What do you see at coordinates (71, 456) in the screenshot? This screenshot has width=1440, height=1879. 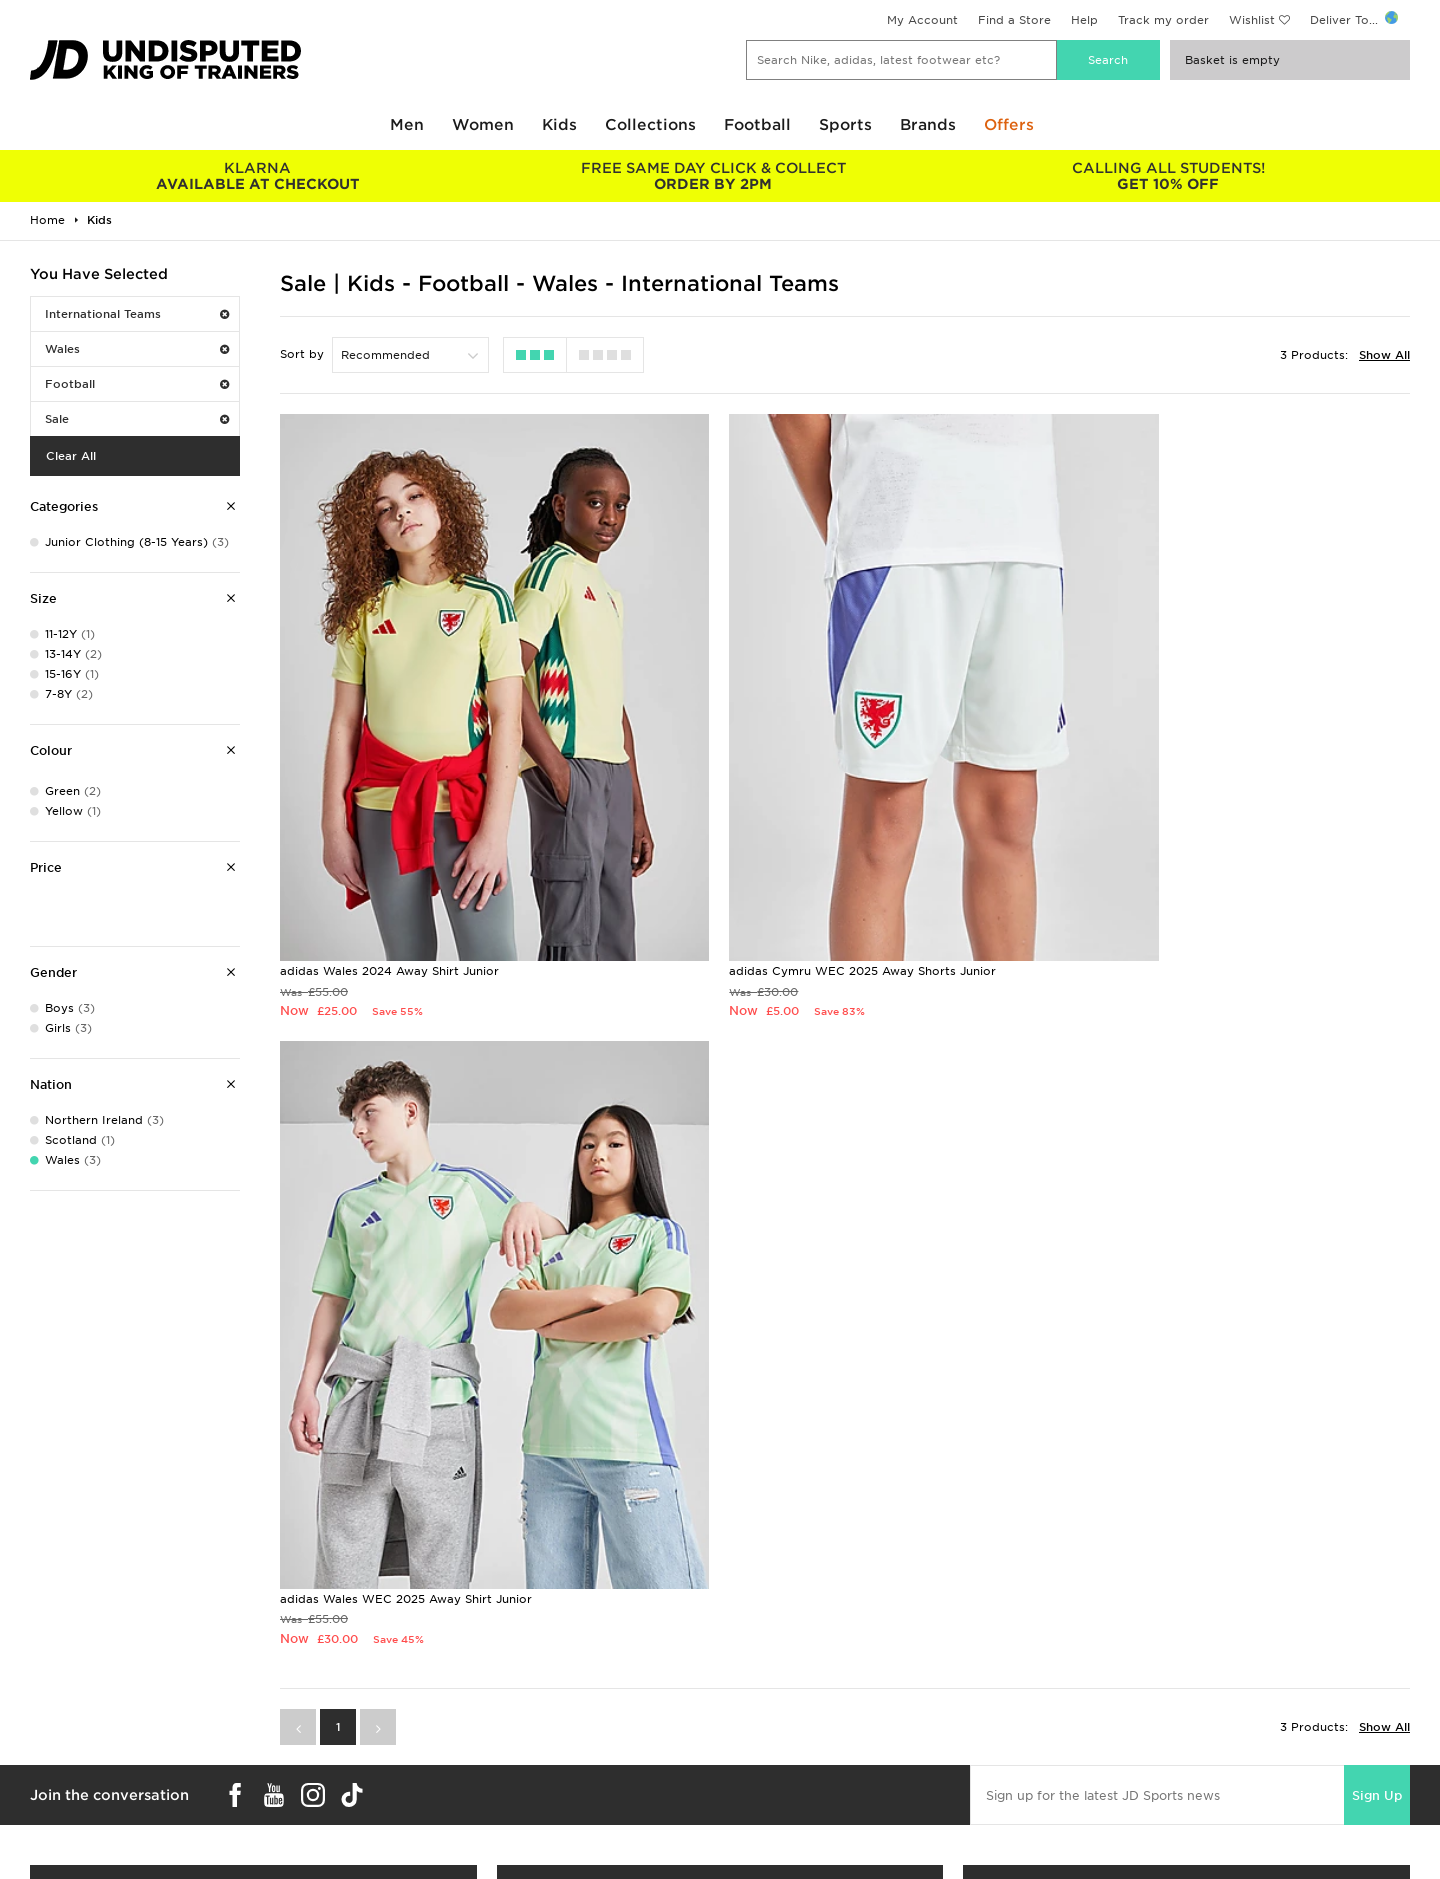 I see `Clear All` at bounding box center [71, 456].